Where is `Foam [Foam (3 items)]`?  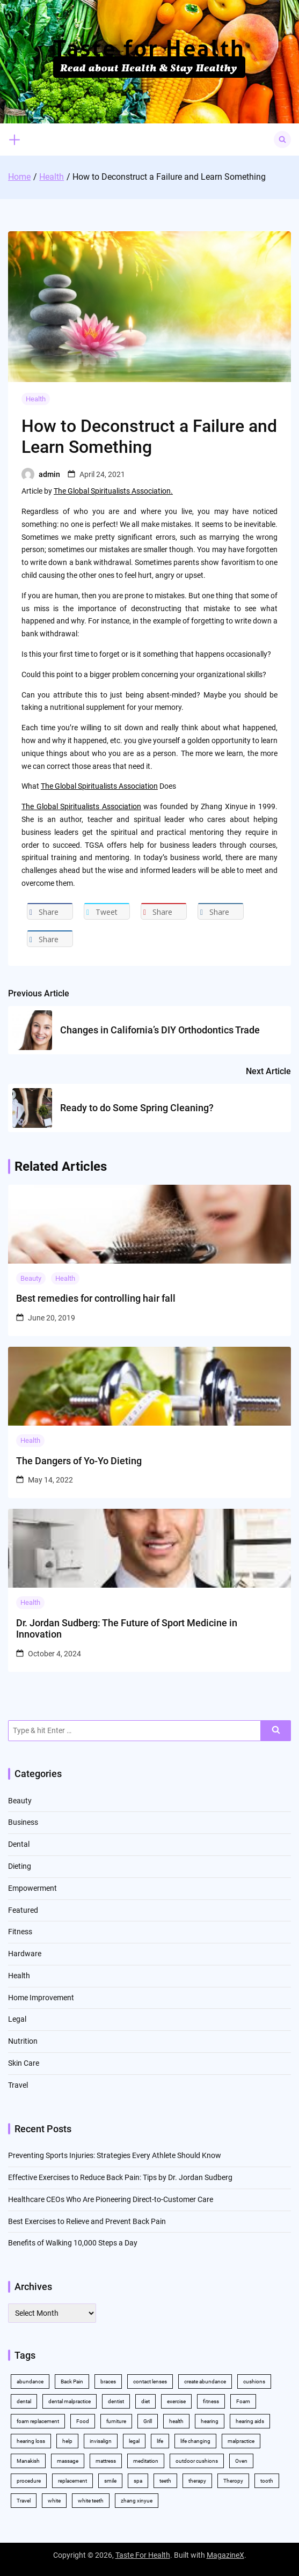
Foam [Foam (3 items)] is located at coordinates (243, 2401).